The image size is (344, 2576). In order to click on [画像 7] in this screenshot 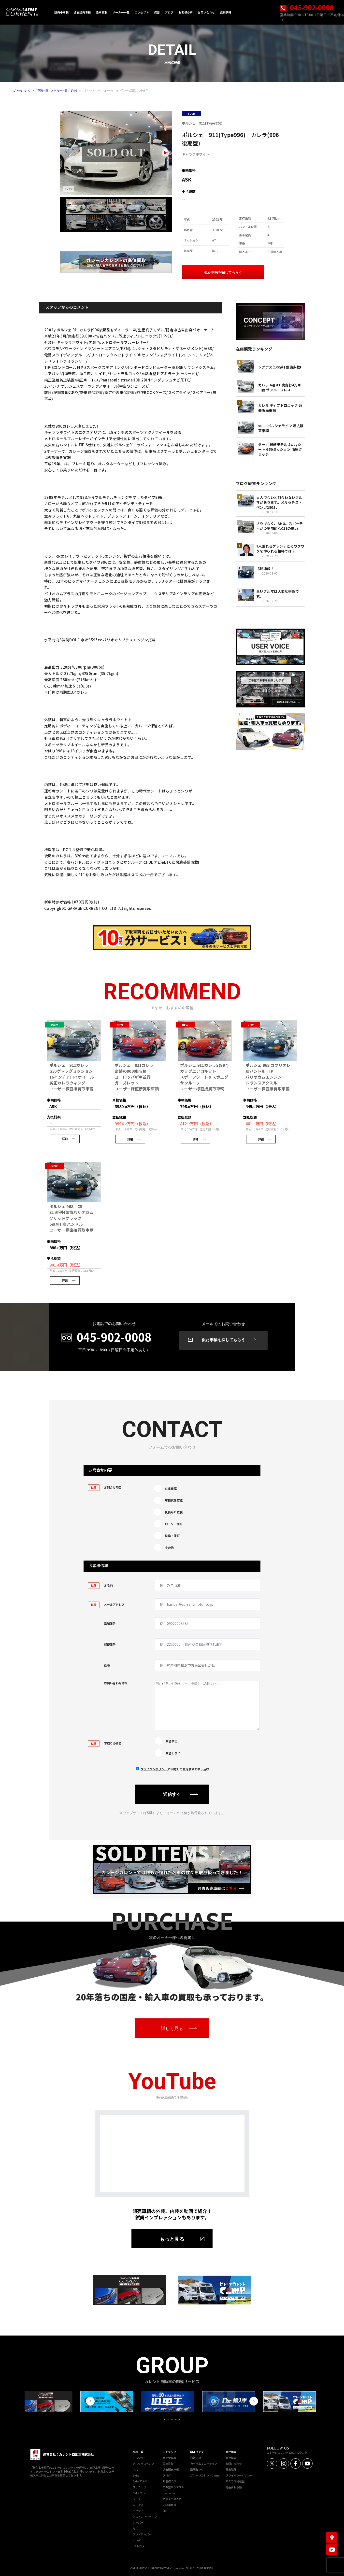, I will do `click(96, 222)`.